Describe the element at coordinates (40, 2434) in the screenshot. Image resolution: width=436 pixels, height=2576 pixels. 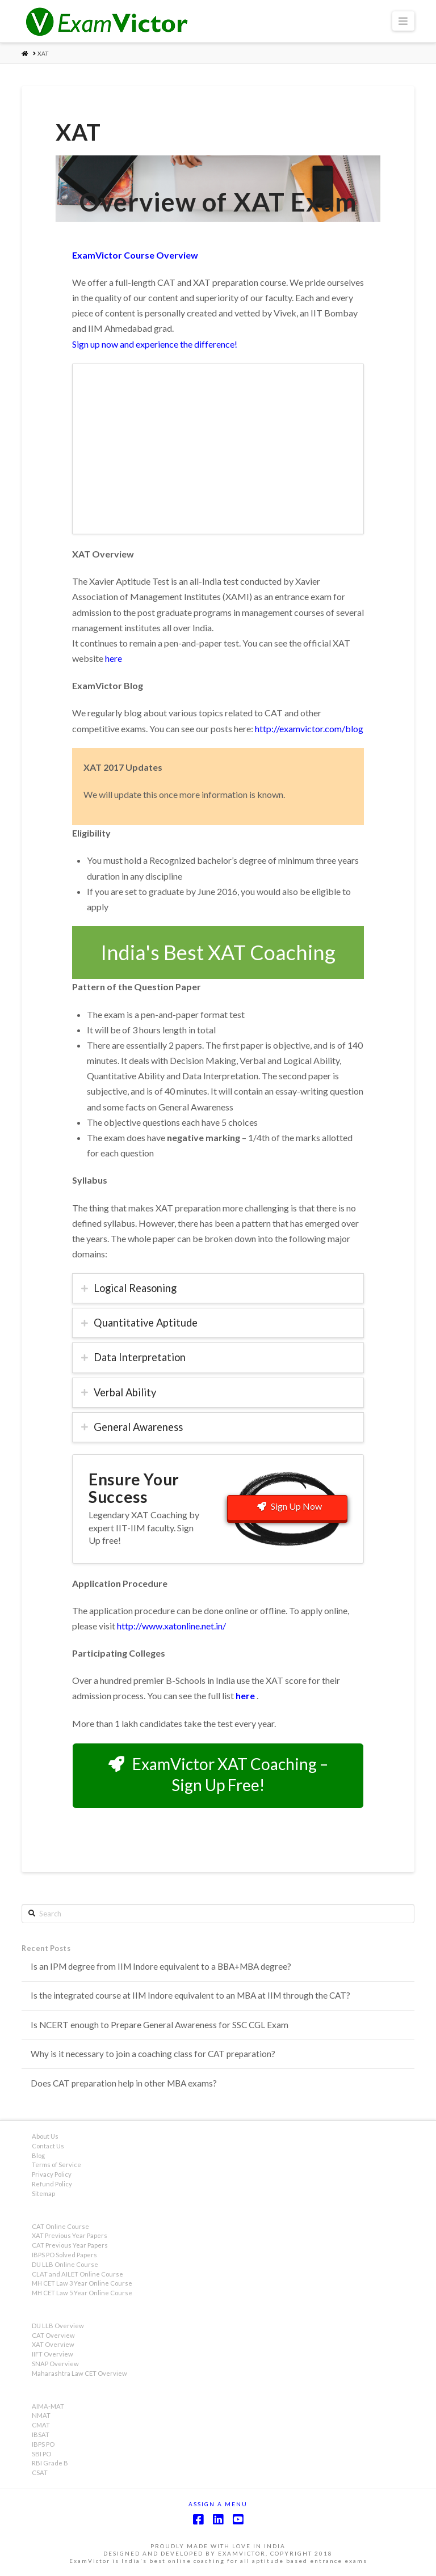
I see `IBSAT` at that location.